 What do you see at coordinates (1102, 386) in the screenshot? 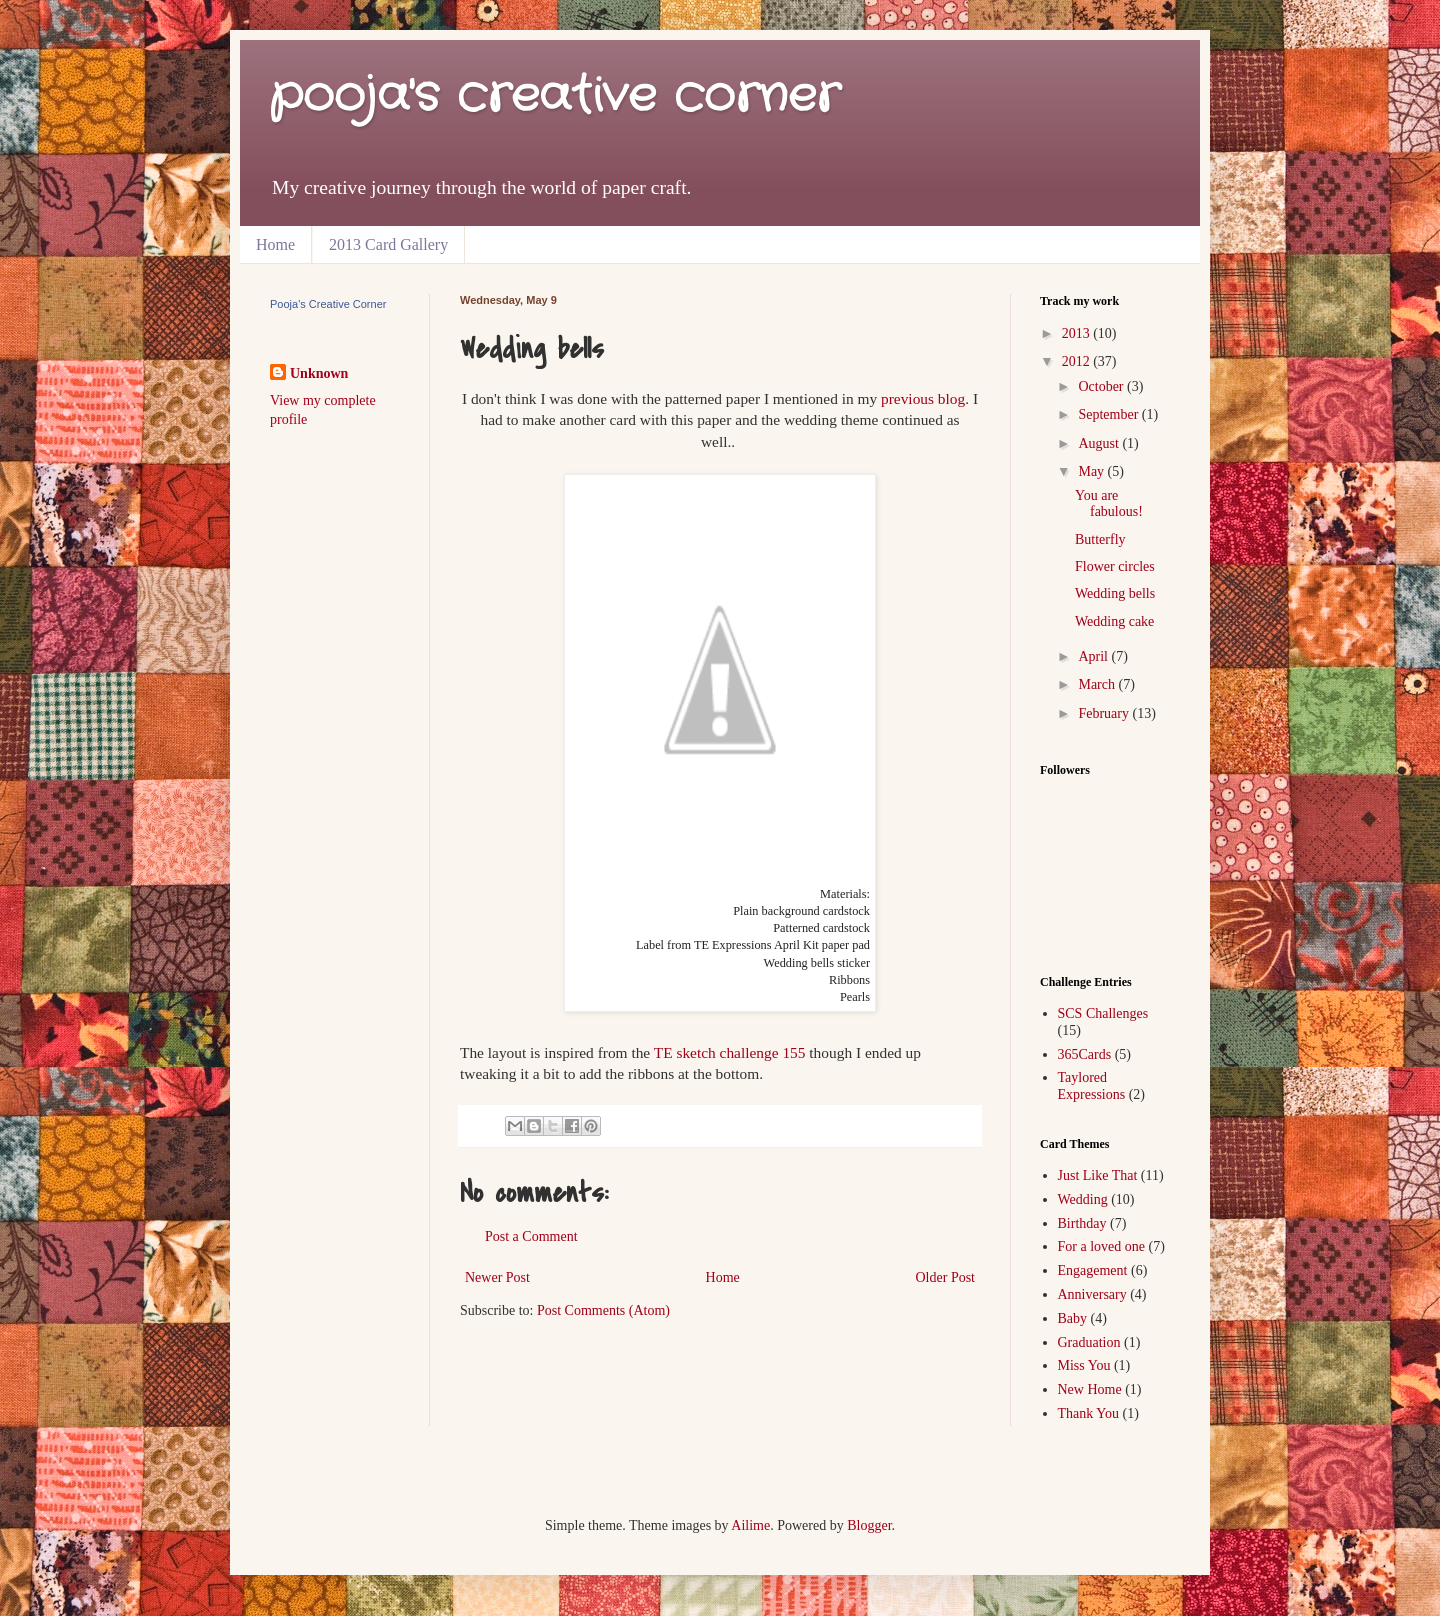
I see `October` at bounding box center [1102, 386].